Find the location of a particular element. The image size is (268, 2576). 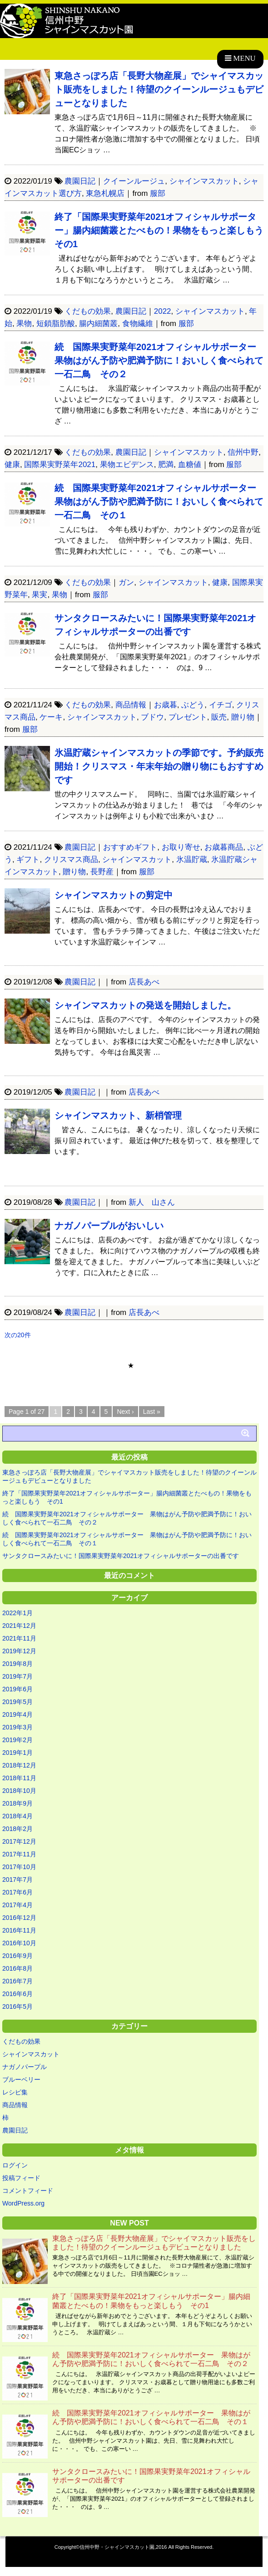

クイーンルージュ is located at coordinates (134, 181).